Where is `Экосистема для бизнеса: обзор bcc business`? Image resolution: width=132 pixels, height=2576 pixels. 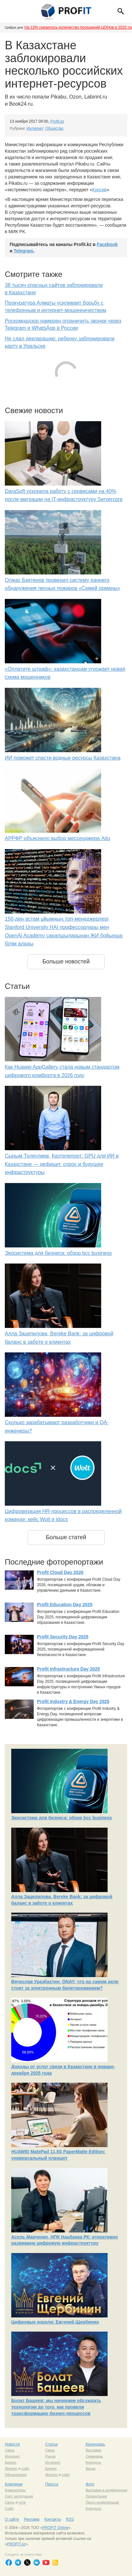
Экосистема для бизнеса: обзор bcc business is located at coordinates (58, 1253).